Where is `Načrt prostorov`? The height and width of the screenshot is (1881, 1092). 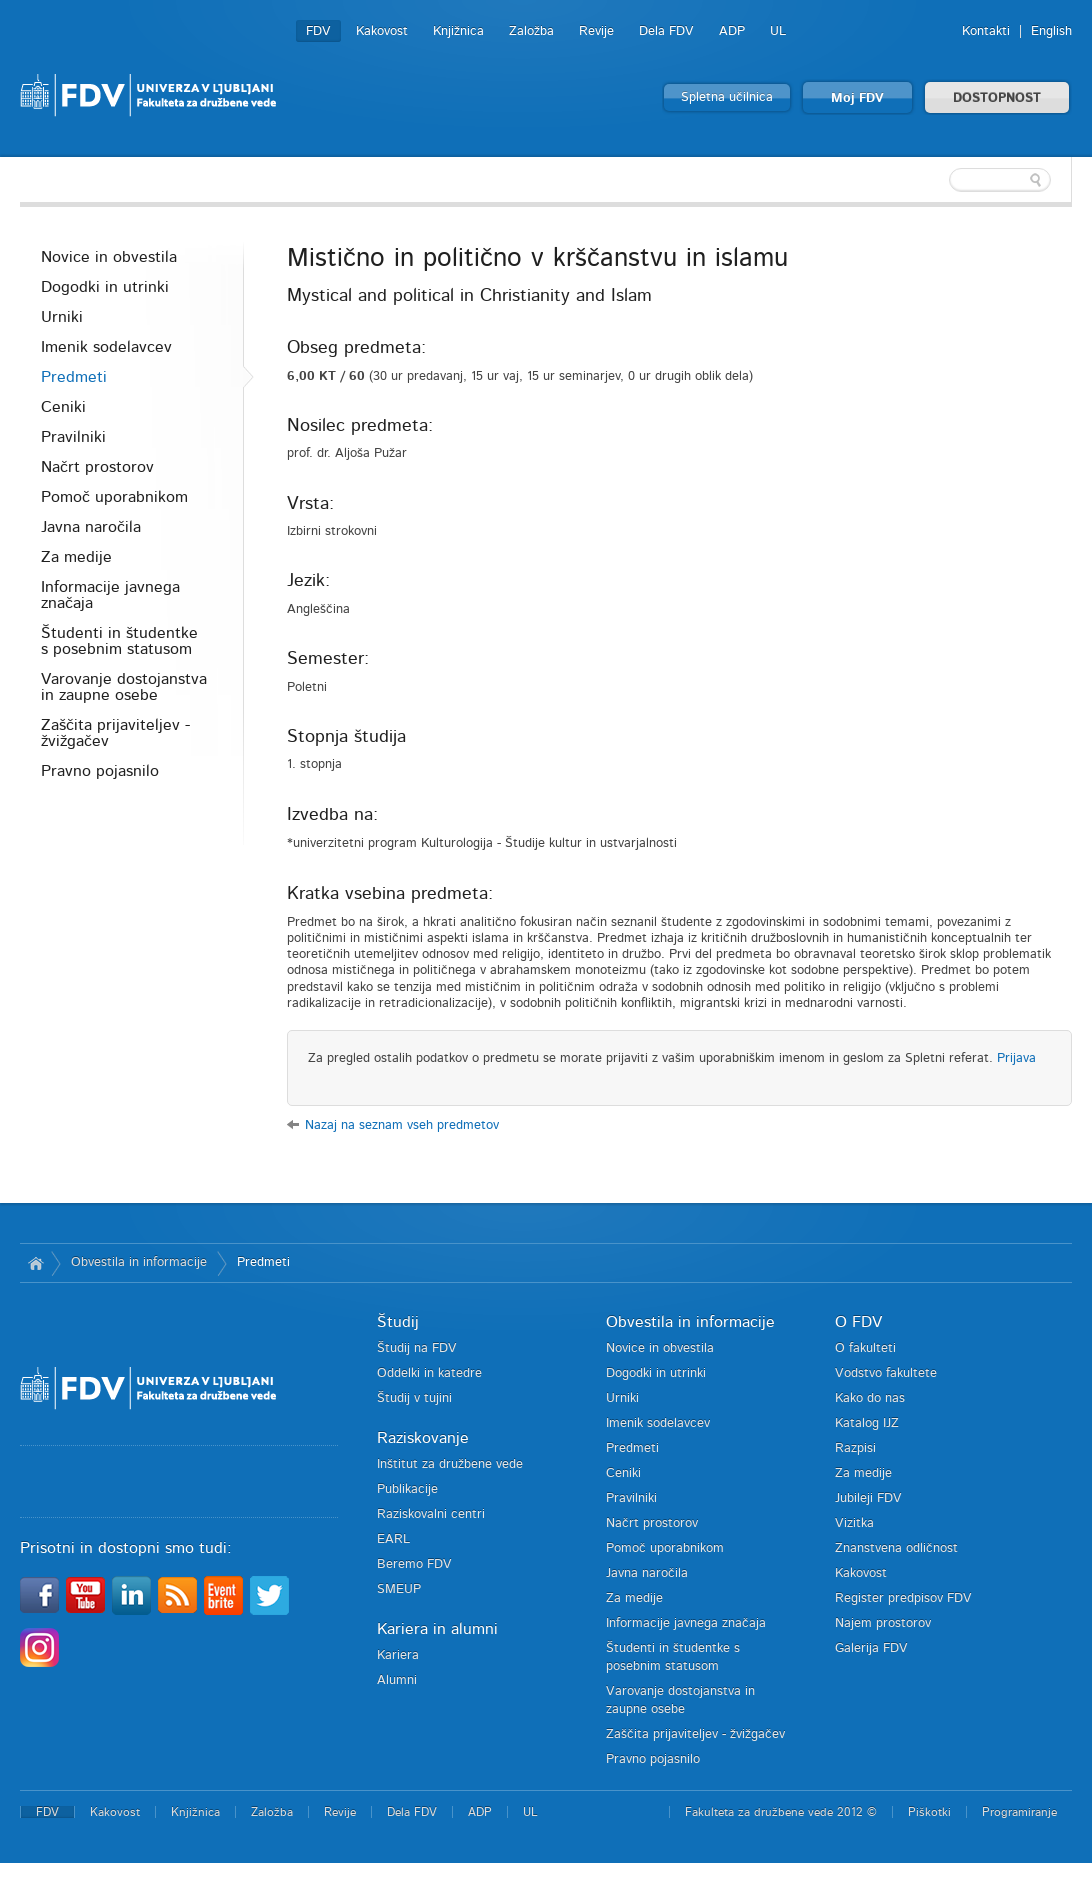
Načrt prostorov is located at coordinates (97, 467).